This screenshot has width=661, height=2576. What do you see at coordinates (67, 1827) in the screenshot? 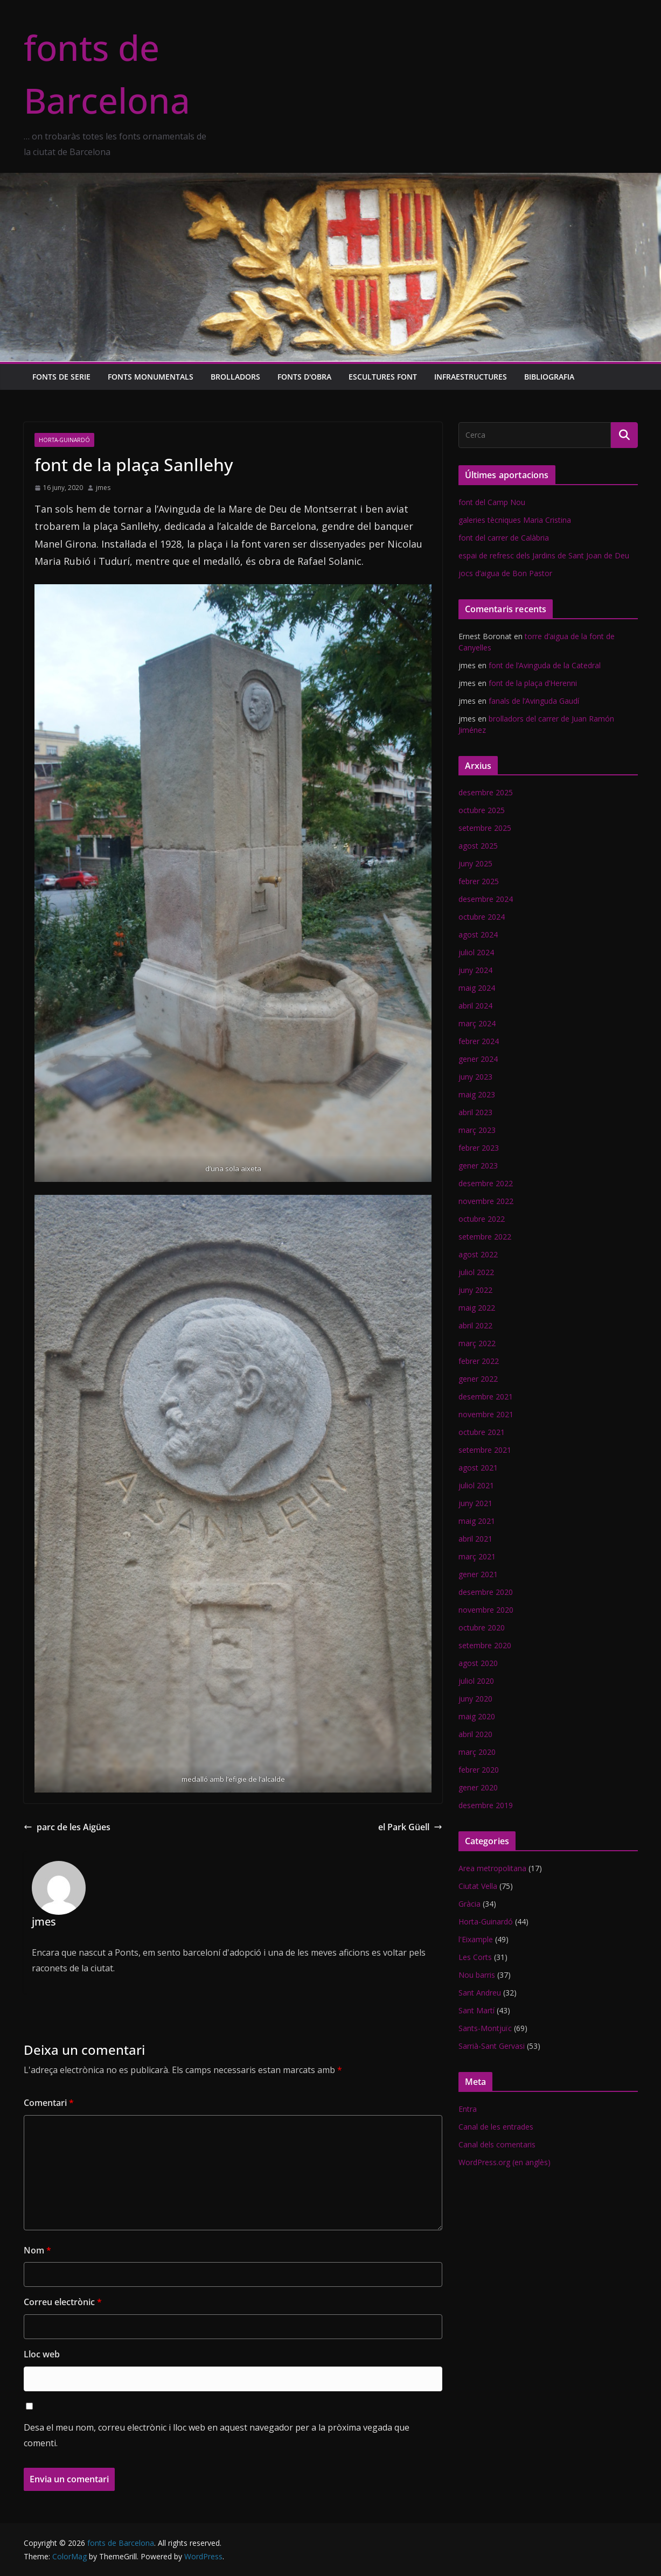
I see `parc de les Aigües` at bounding box center [67, 1827].